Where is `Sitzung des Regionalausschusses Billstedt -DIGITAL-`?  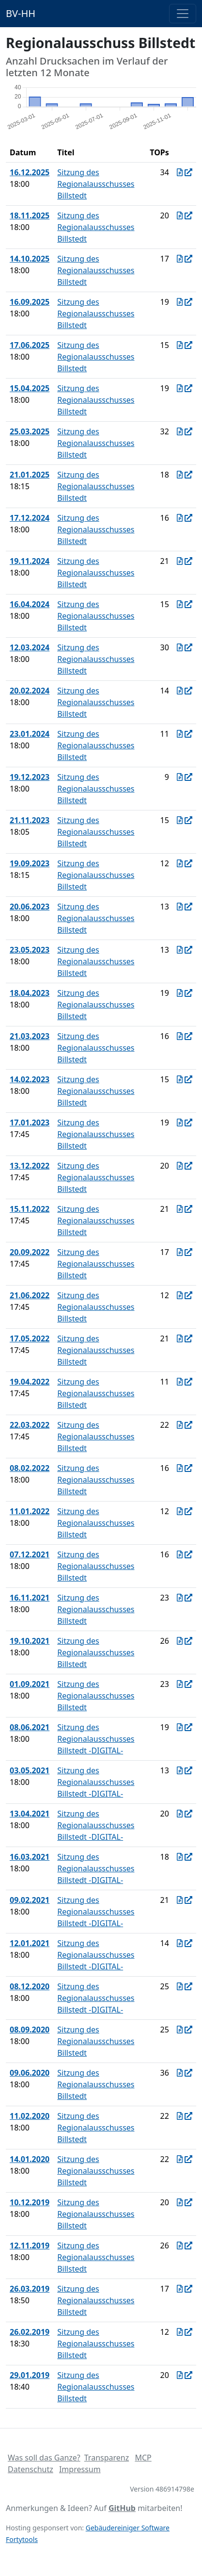 Sitzung des Regionalausschusses Billstedt -DIGITAL- is located at coordinates (95, 1739).